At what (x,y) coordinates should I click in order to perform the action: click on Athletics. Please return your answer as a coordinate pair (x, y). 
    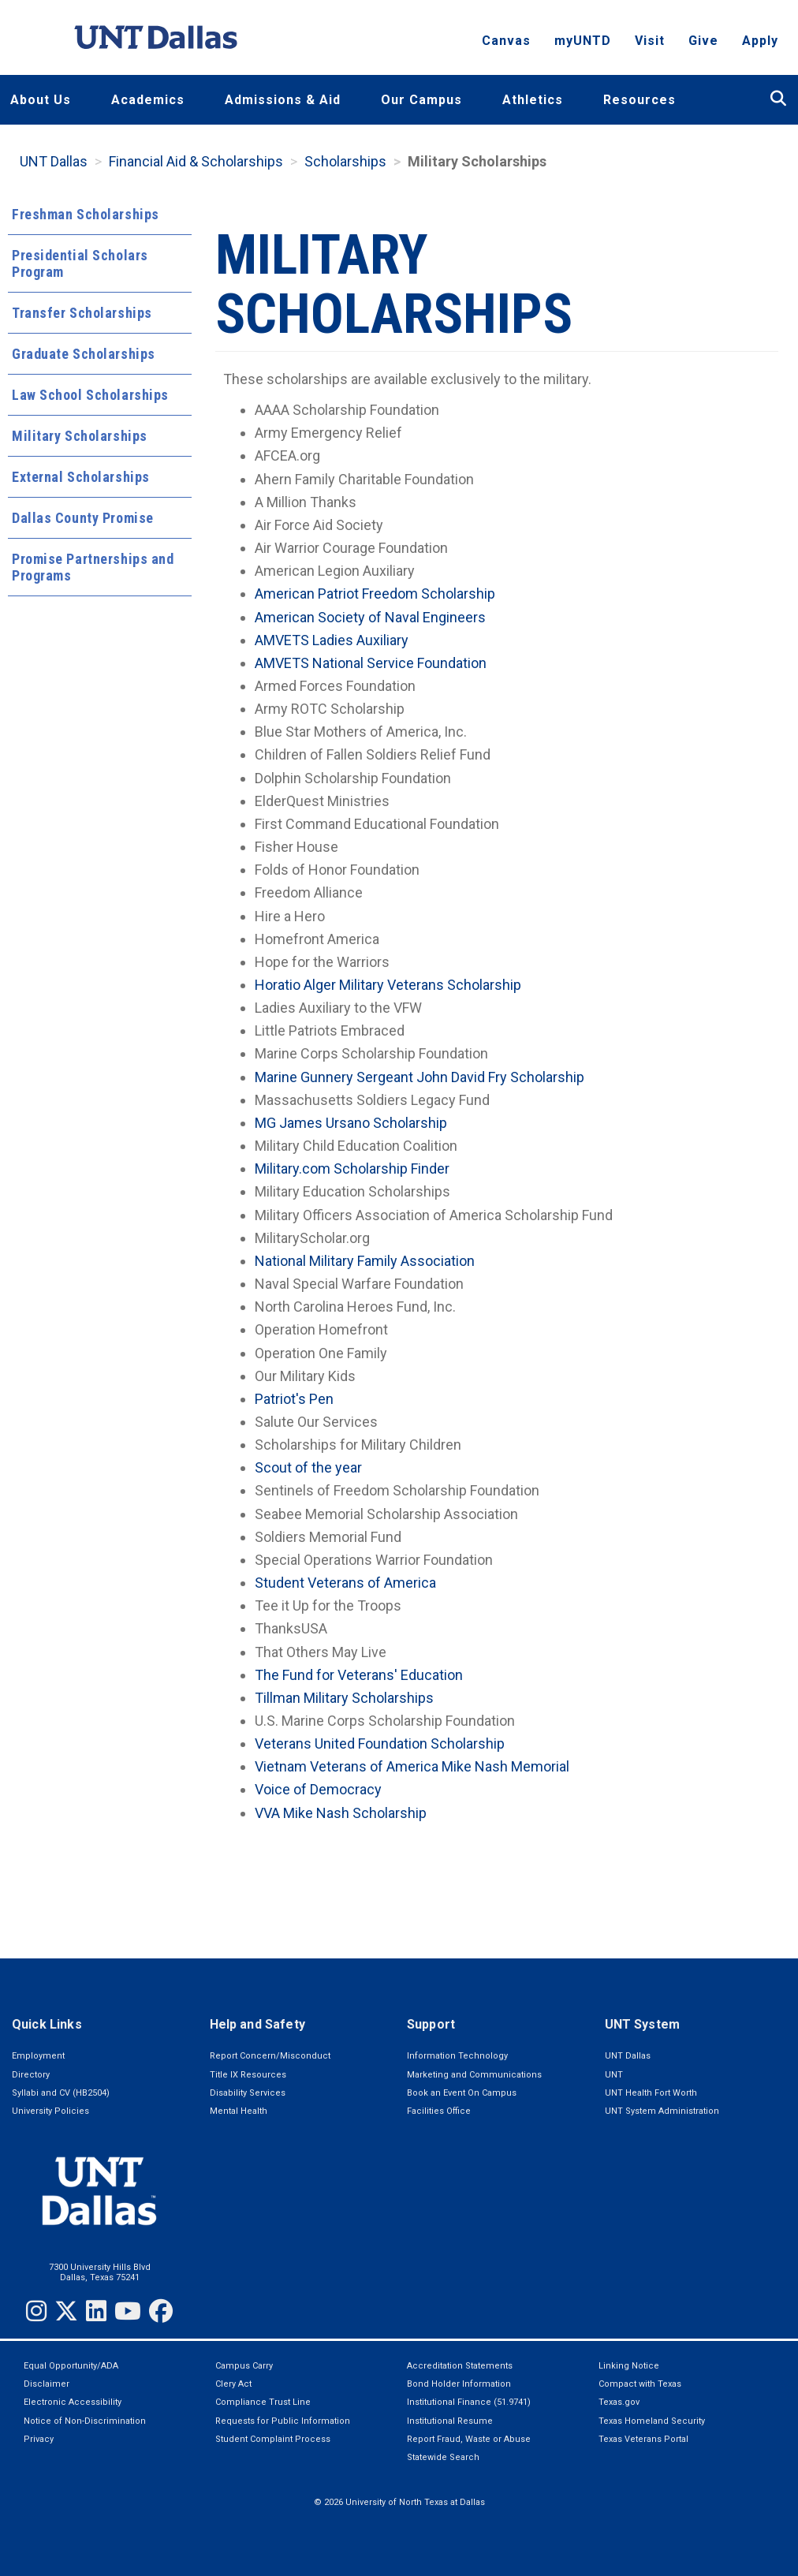
    Looking at the image, I should click on (532, 99).